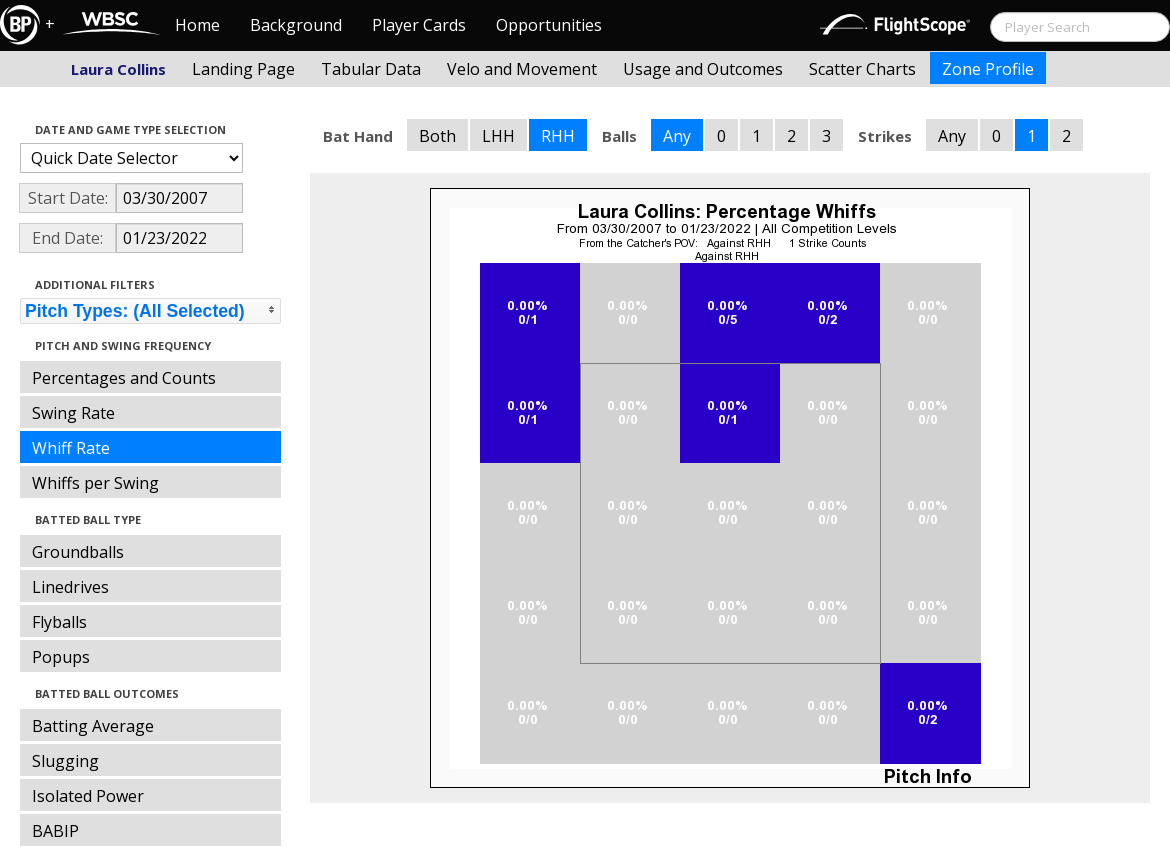 This screenshot has height=867, width=1170. I want to click on Batting Average, so click(93, 726).